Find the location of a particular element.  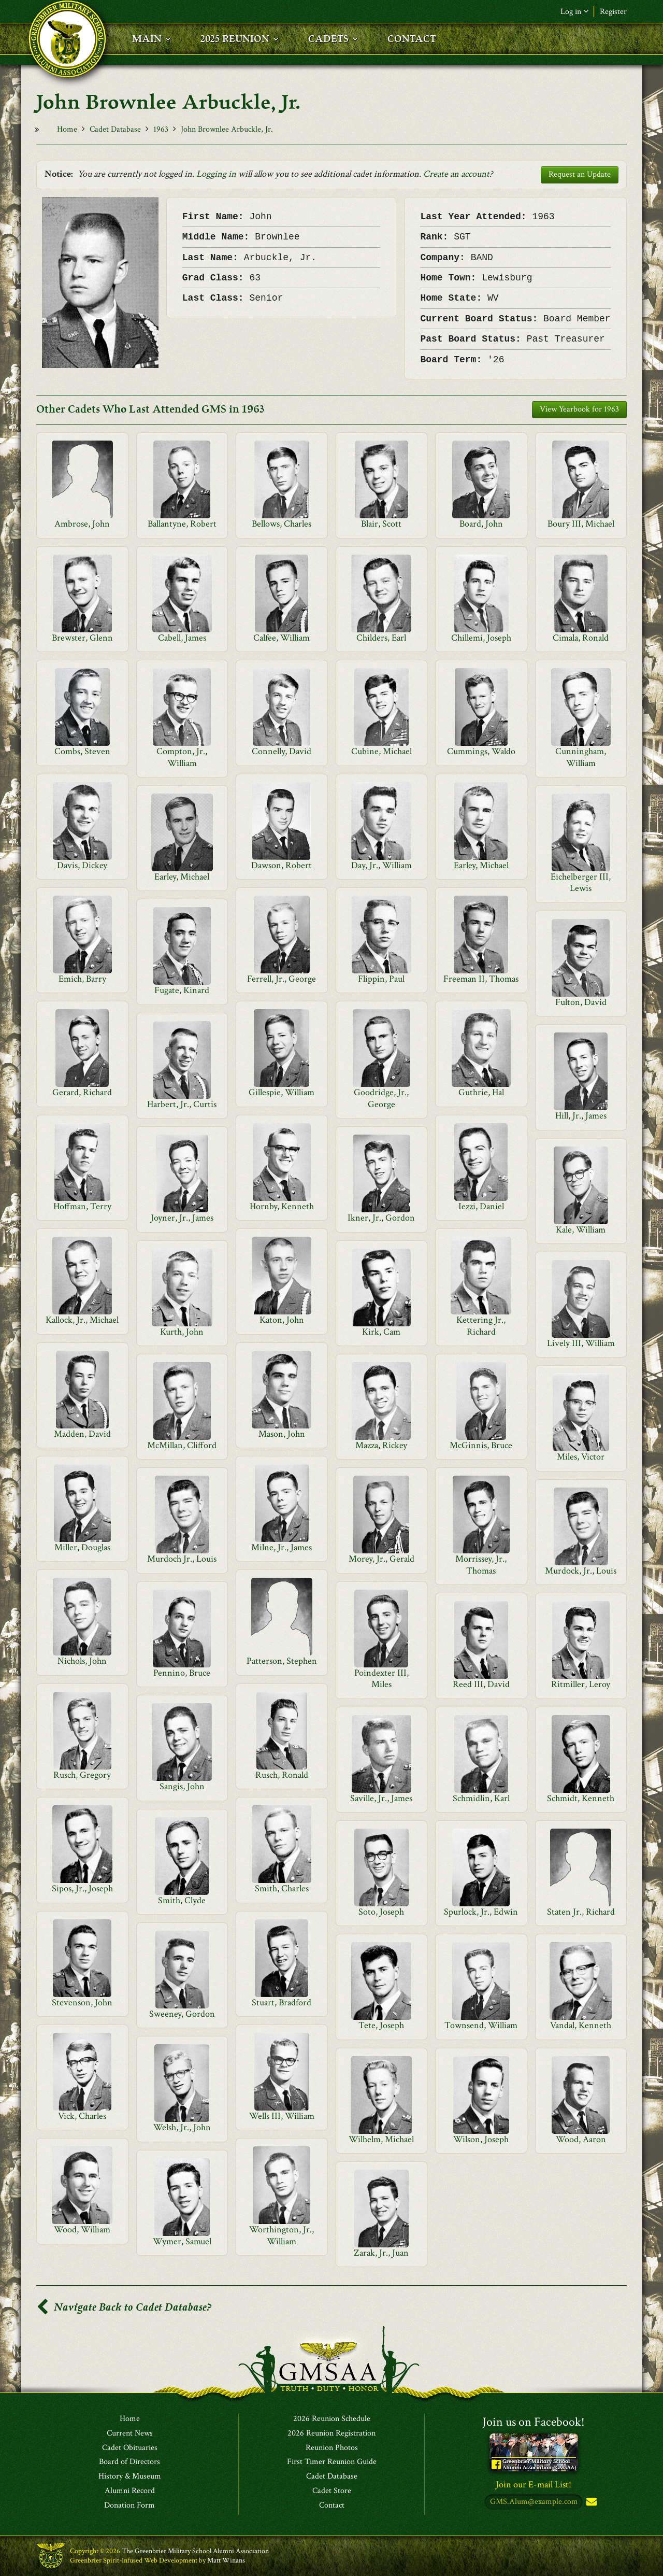

Miles, Victor is located at coordinates (580, 1457).